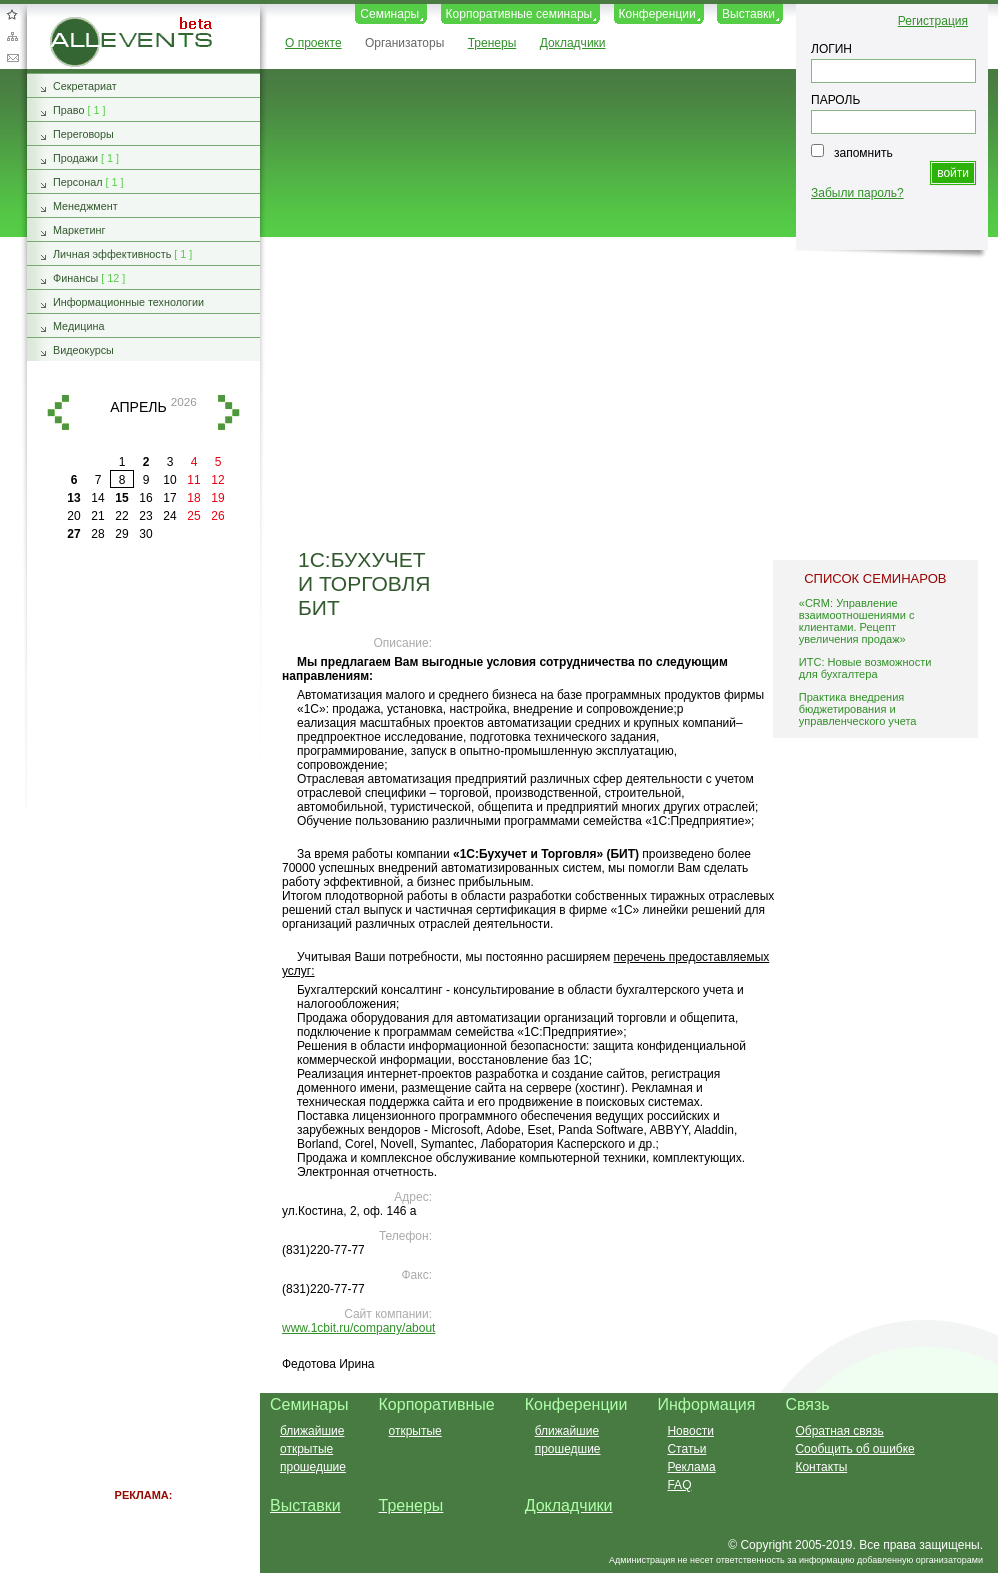 This screenshot has height=1573, width=998. What do you see at coordinates (748, 14) in the screenshot?
I see `Выставки` at bounding box center [748, 14].